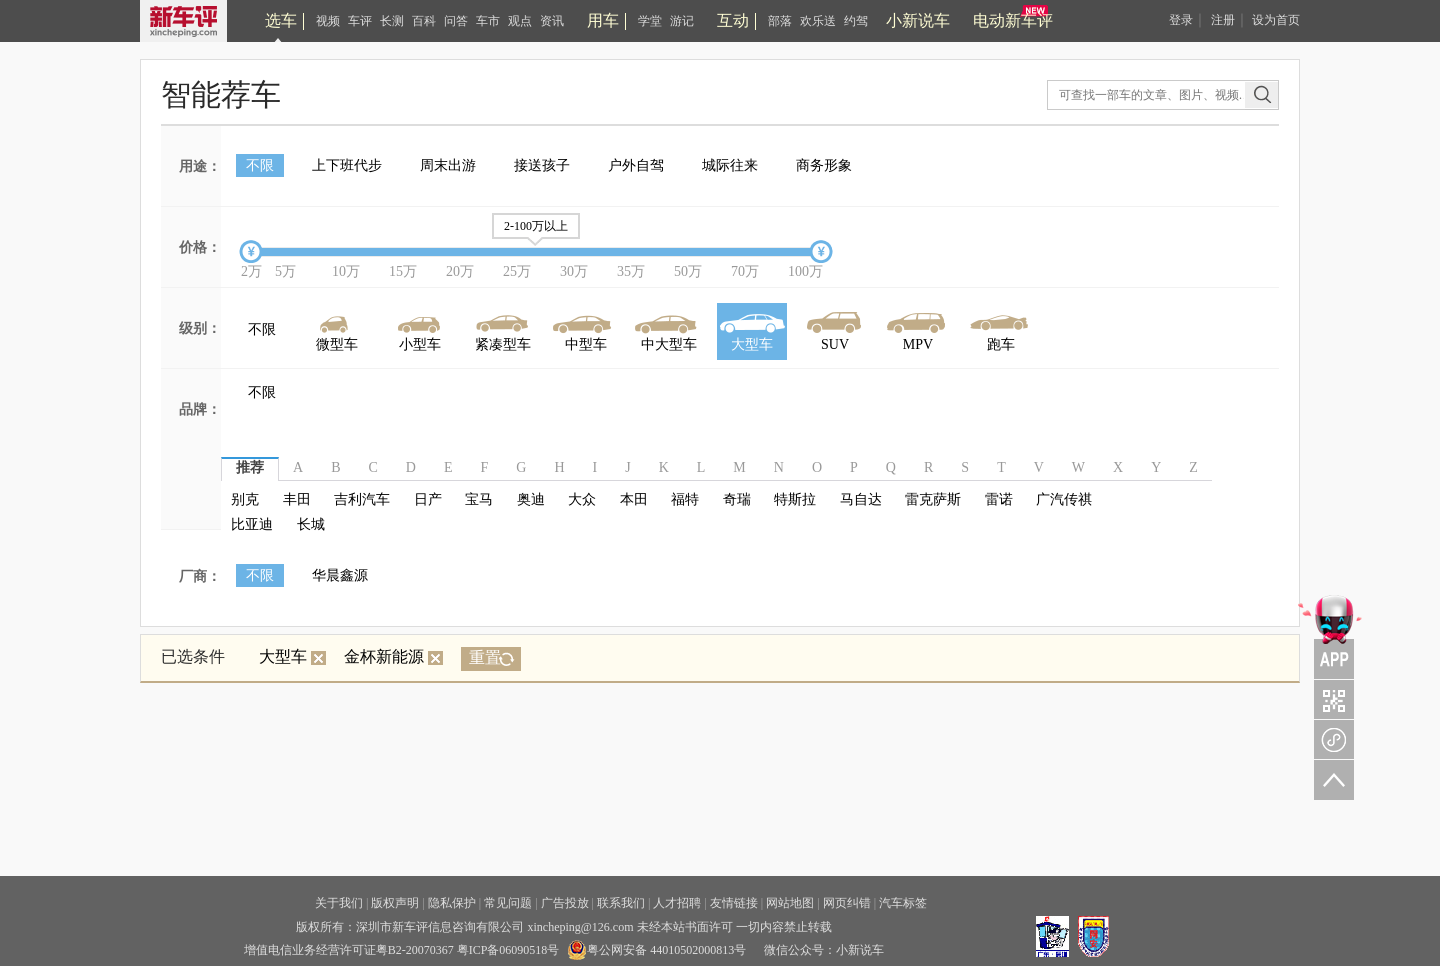  Describe the element at coordinates (393, 656) in the screenshot. I see `金杯新能源` at that location.